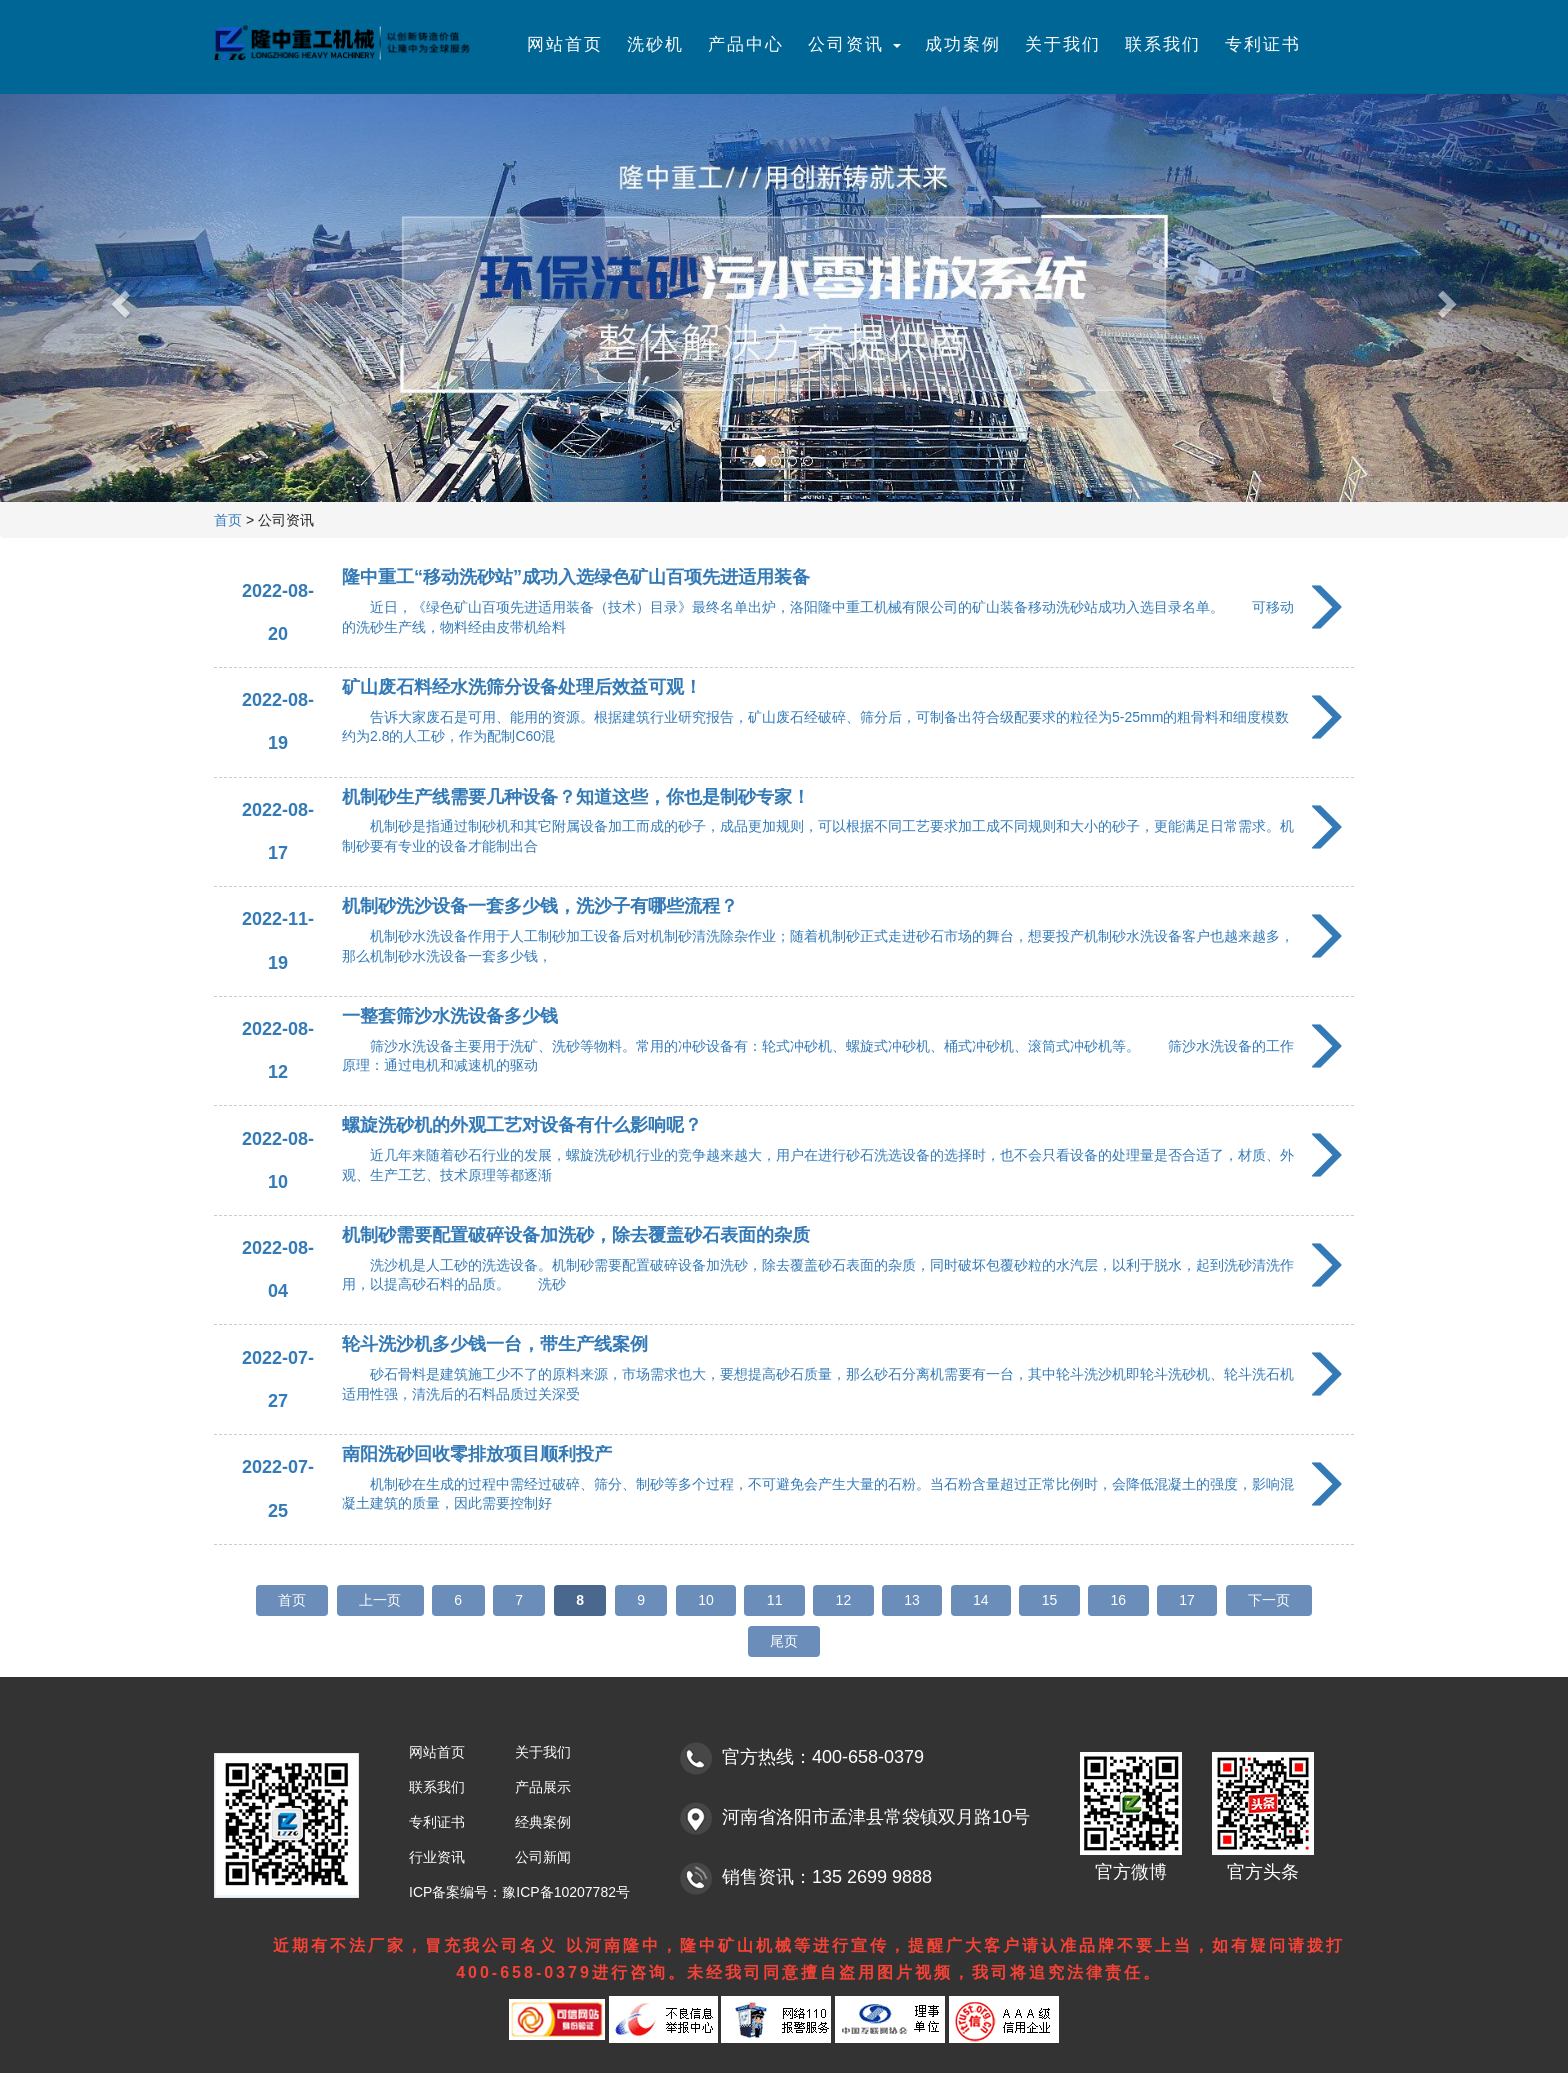  What do you see at coordinates (1263, 44) in the screenshot?
I see `专利证书` at bounding box center [1263, 44].